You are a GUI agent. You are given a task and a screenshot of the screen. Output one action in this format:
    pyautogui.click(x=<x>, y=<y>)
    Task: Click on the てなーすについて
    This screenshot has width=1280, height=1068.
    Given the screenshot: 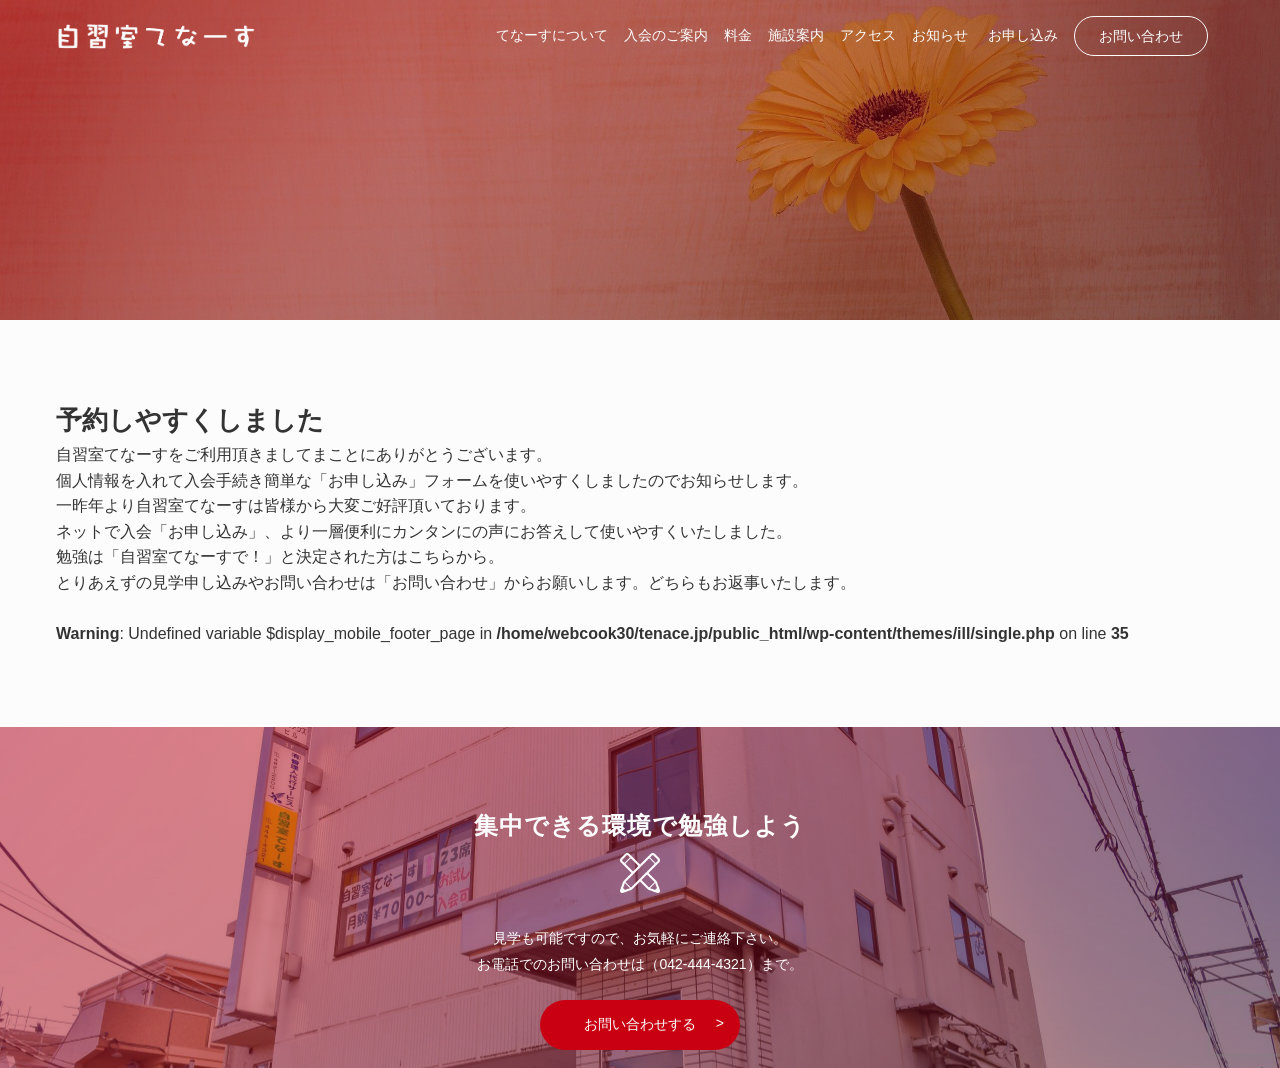 What is the action you would take?
    pyautogui.click(x=552, y=35)
    